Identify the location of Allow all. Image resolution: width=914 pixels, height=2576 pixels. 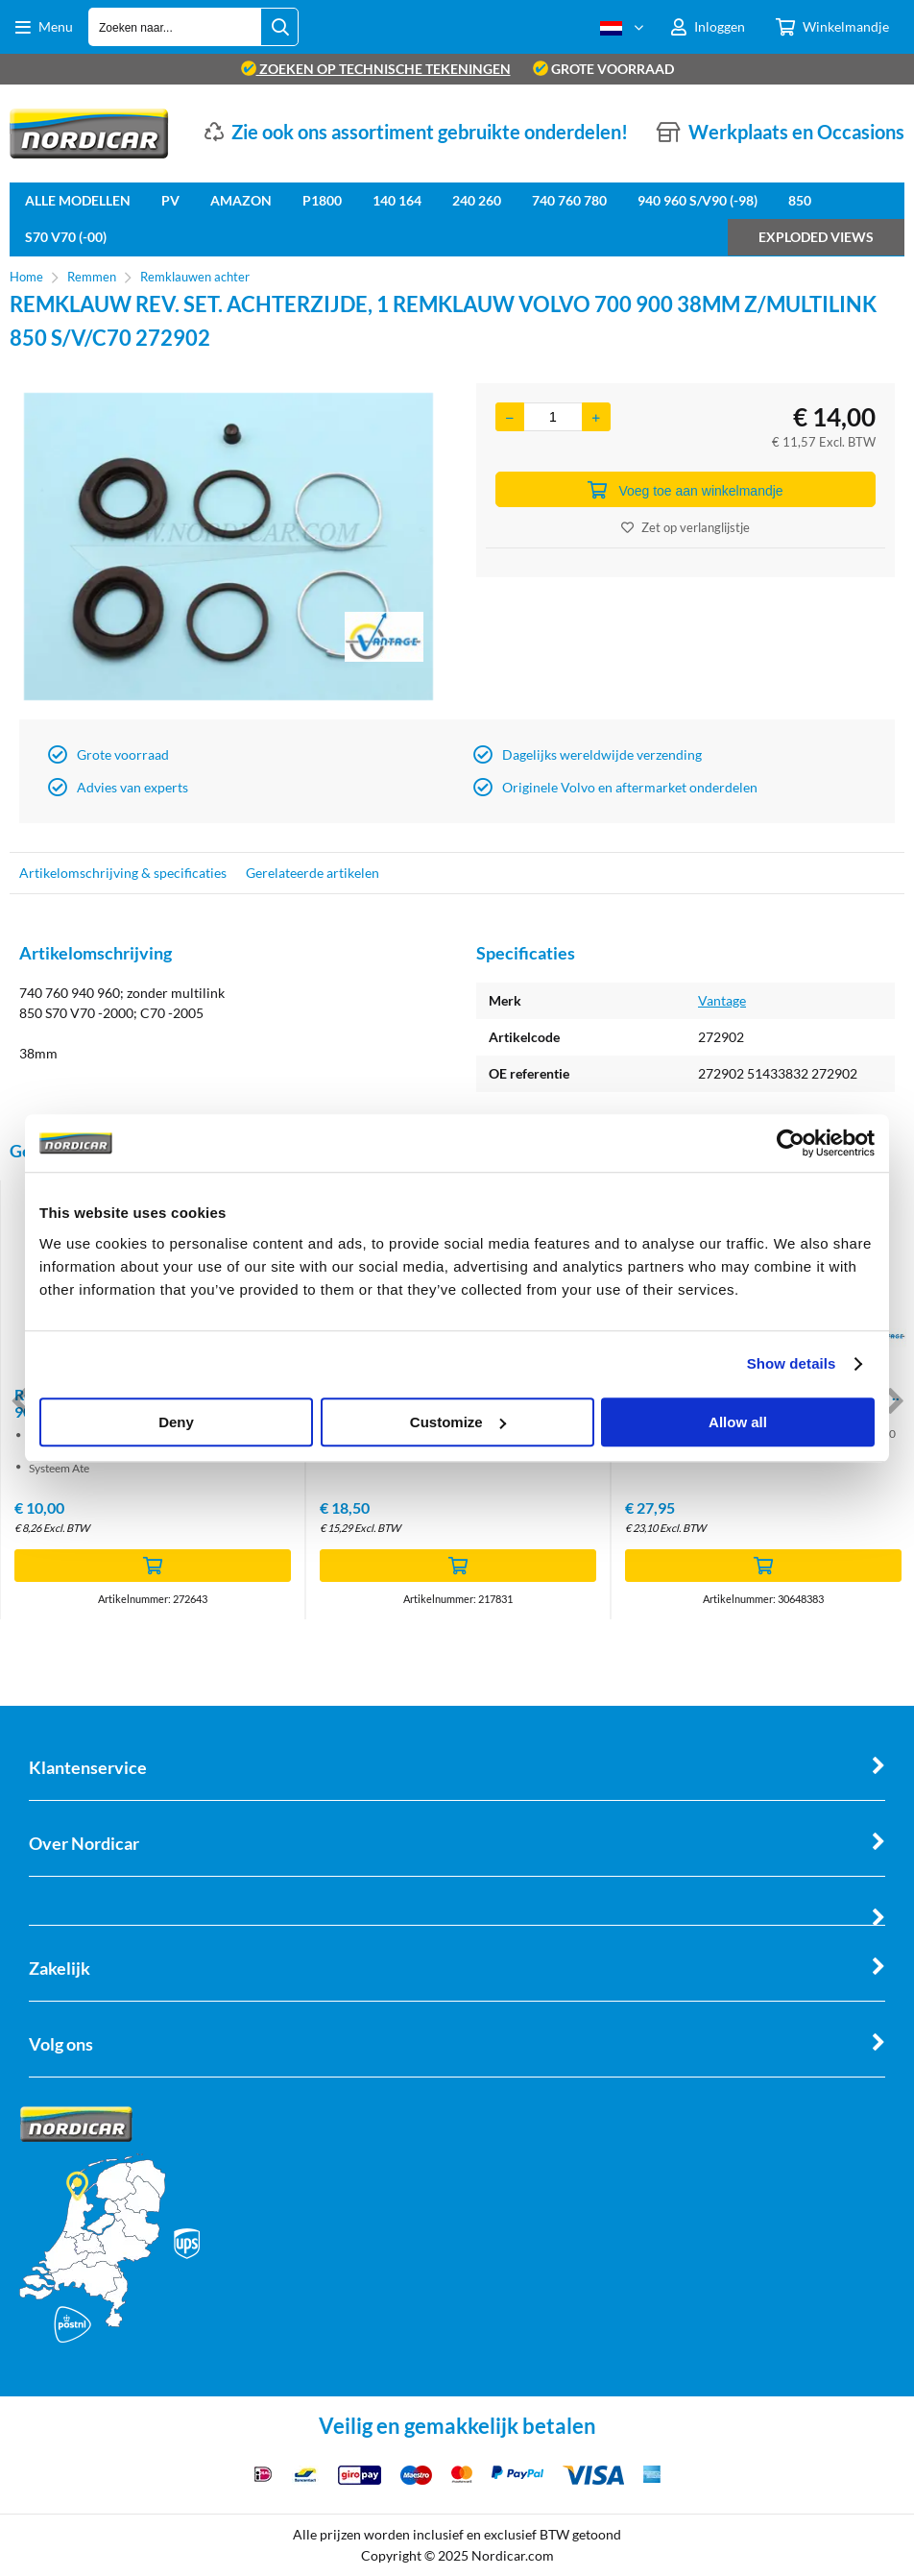
(738, 1422).